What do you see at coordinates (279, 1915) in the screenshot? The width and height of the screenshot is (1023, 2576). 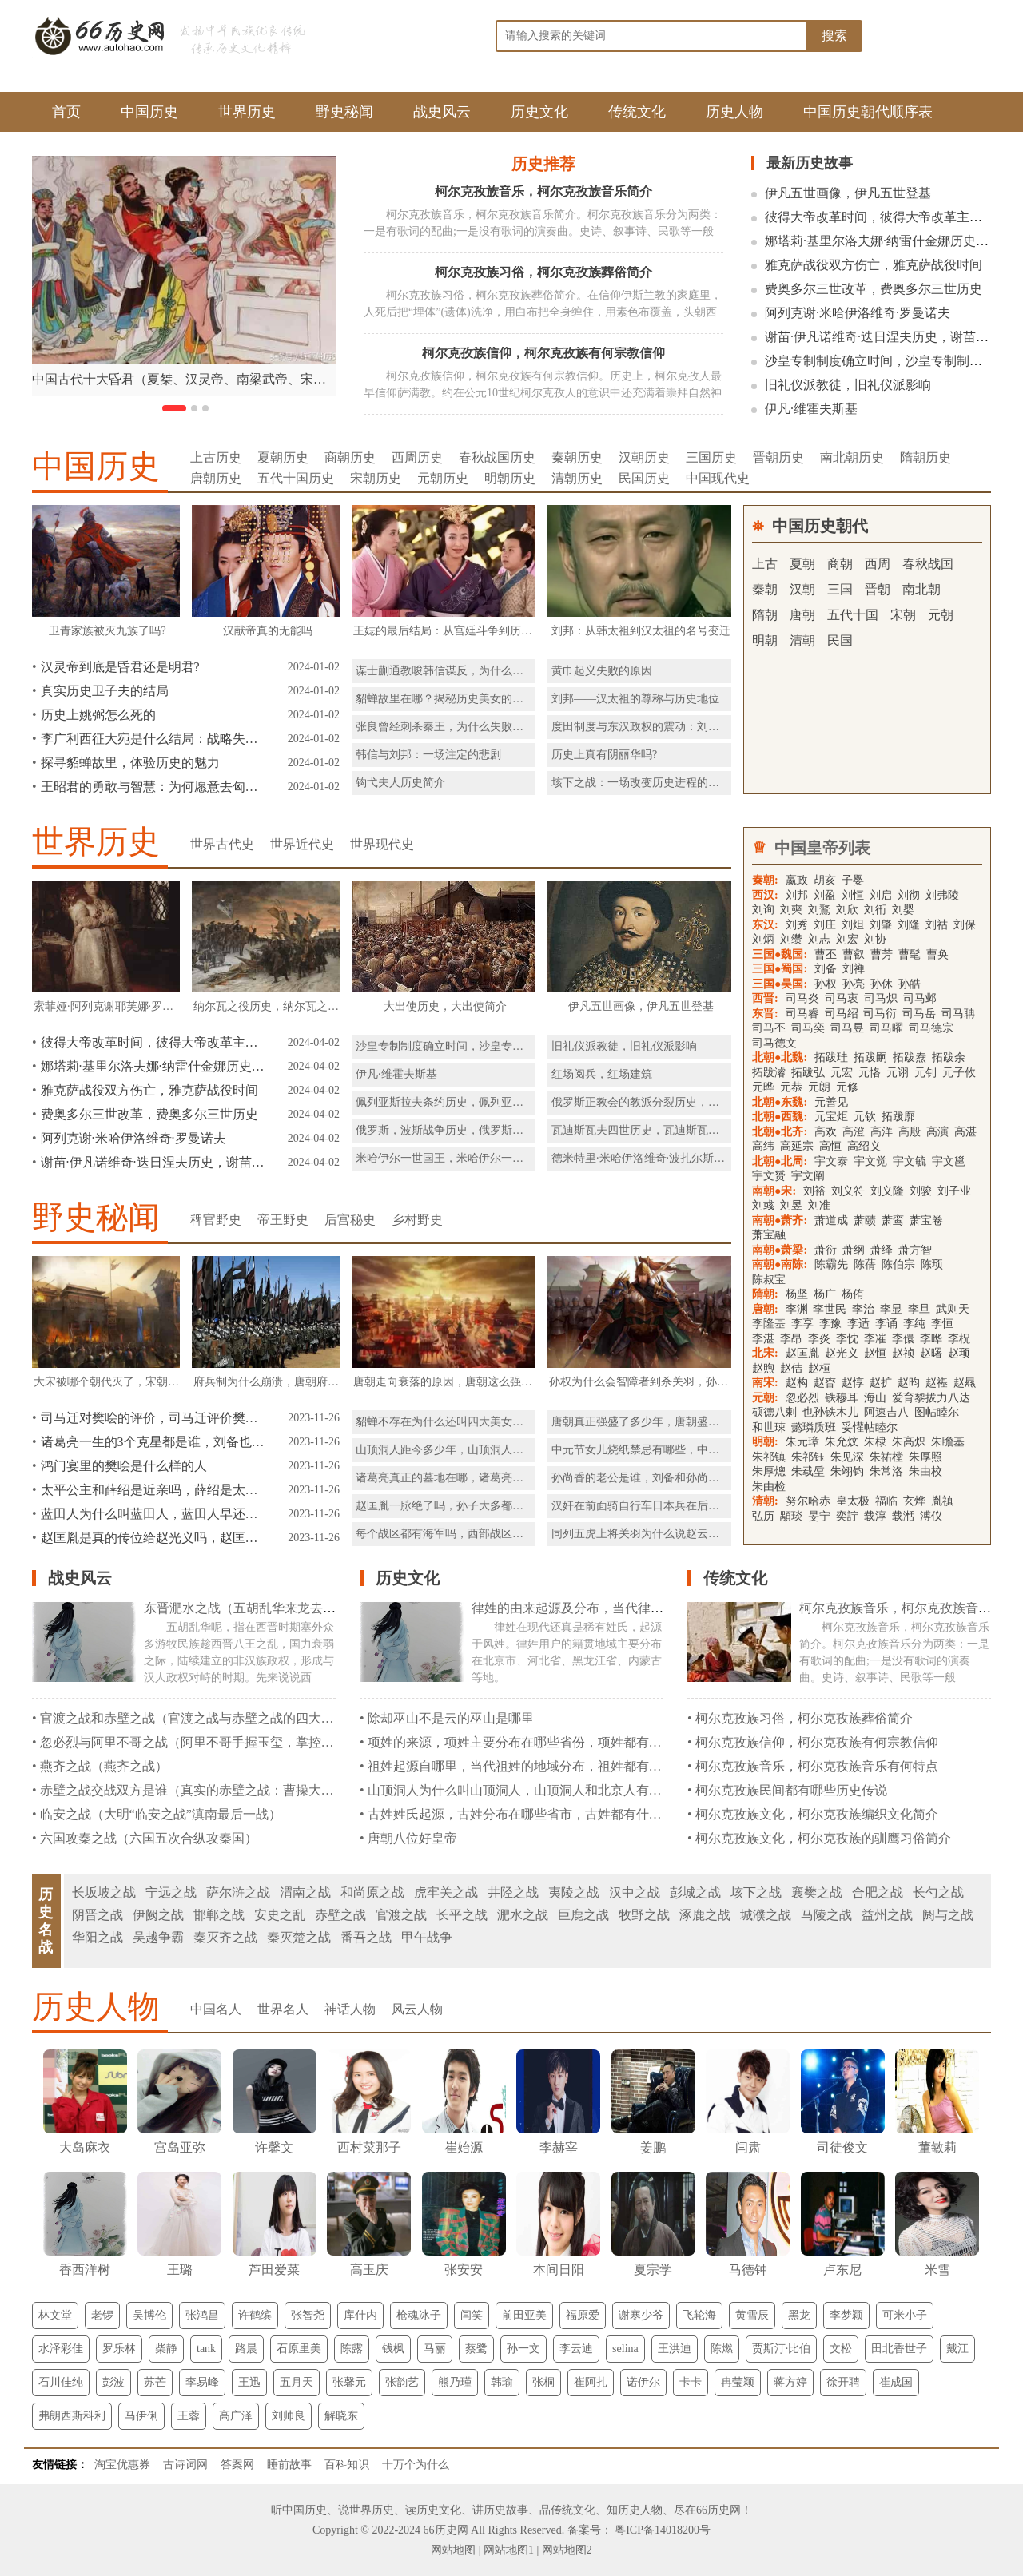 I see `安史之乱` at bounding box center [279, 1915].